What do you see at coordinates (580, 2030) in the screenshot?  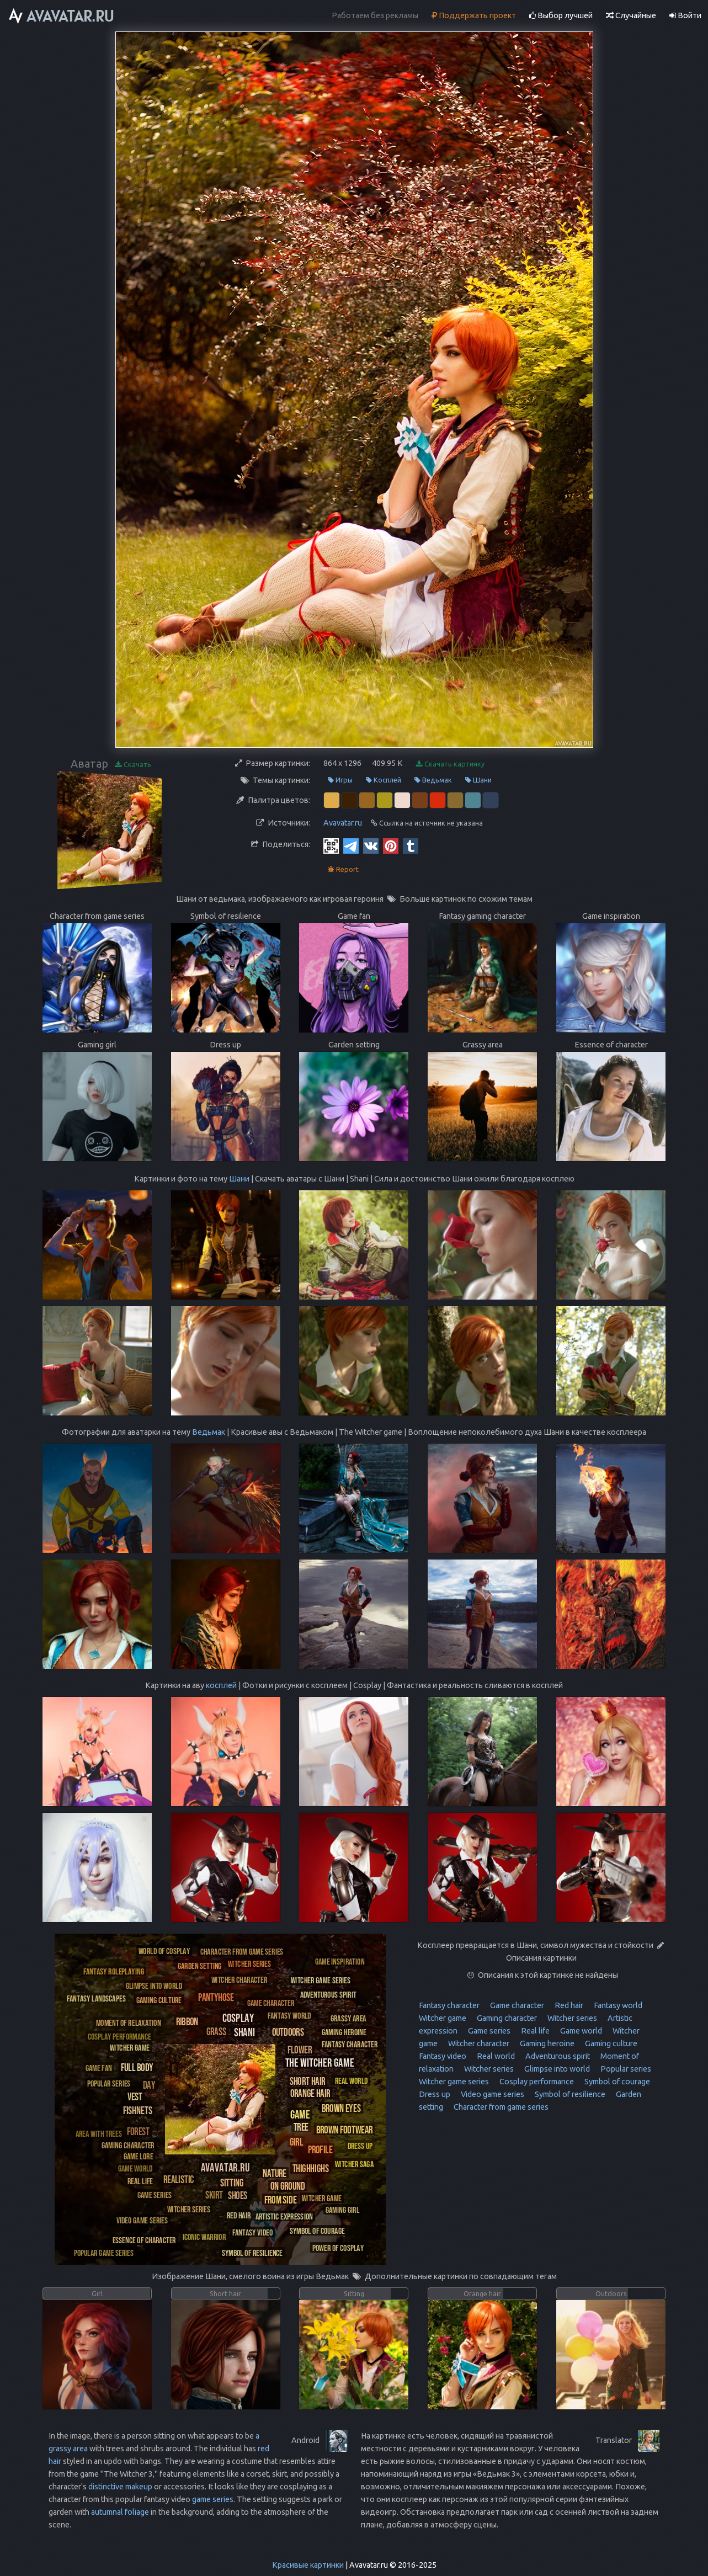 I see `Game world` at bounding box center [580, 2030].